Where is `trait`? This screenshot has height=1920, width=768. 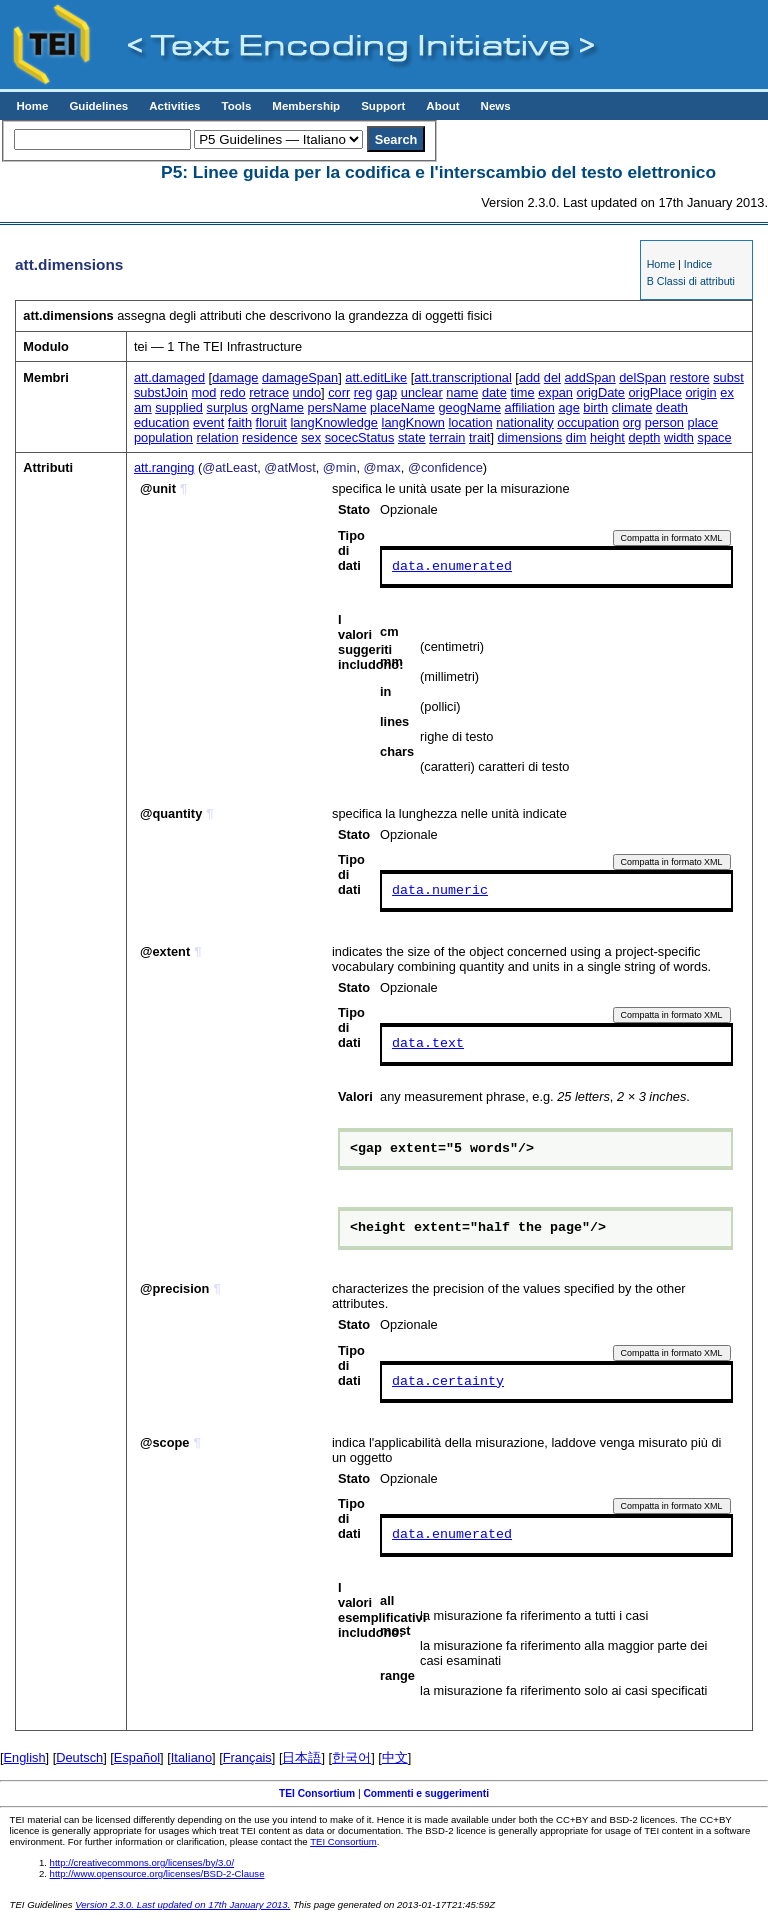 trait is located at coordinates (479, 437).